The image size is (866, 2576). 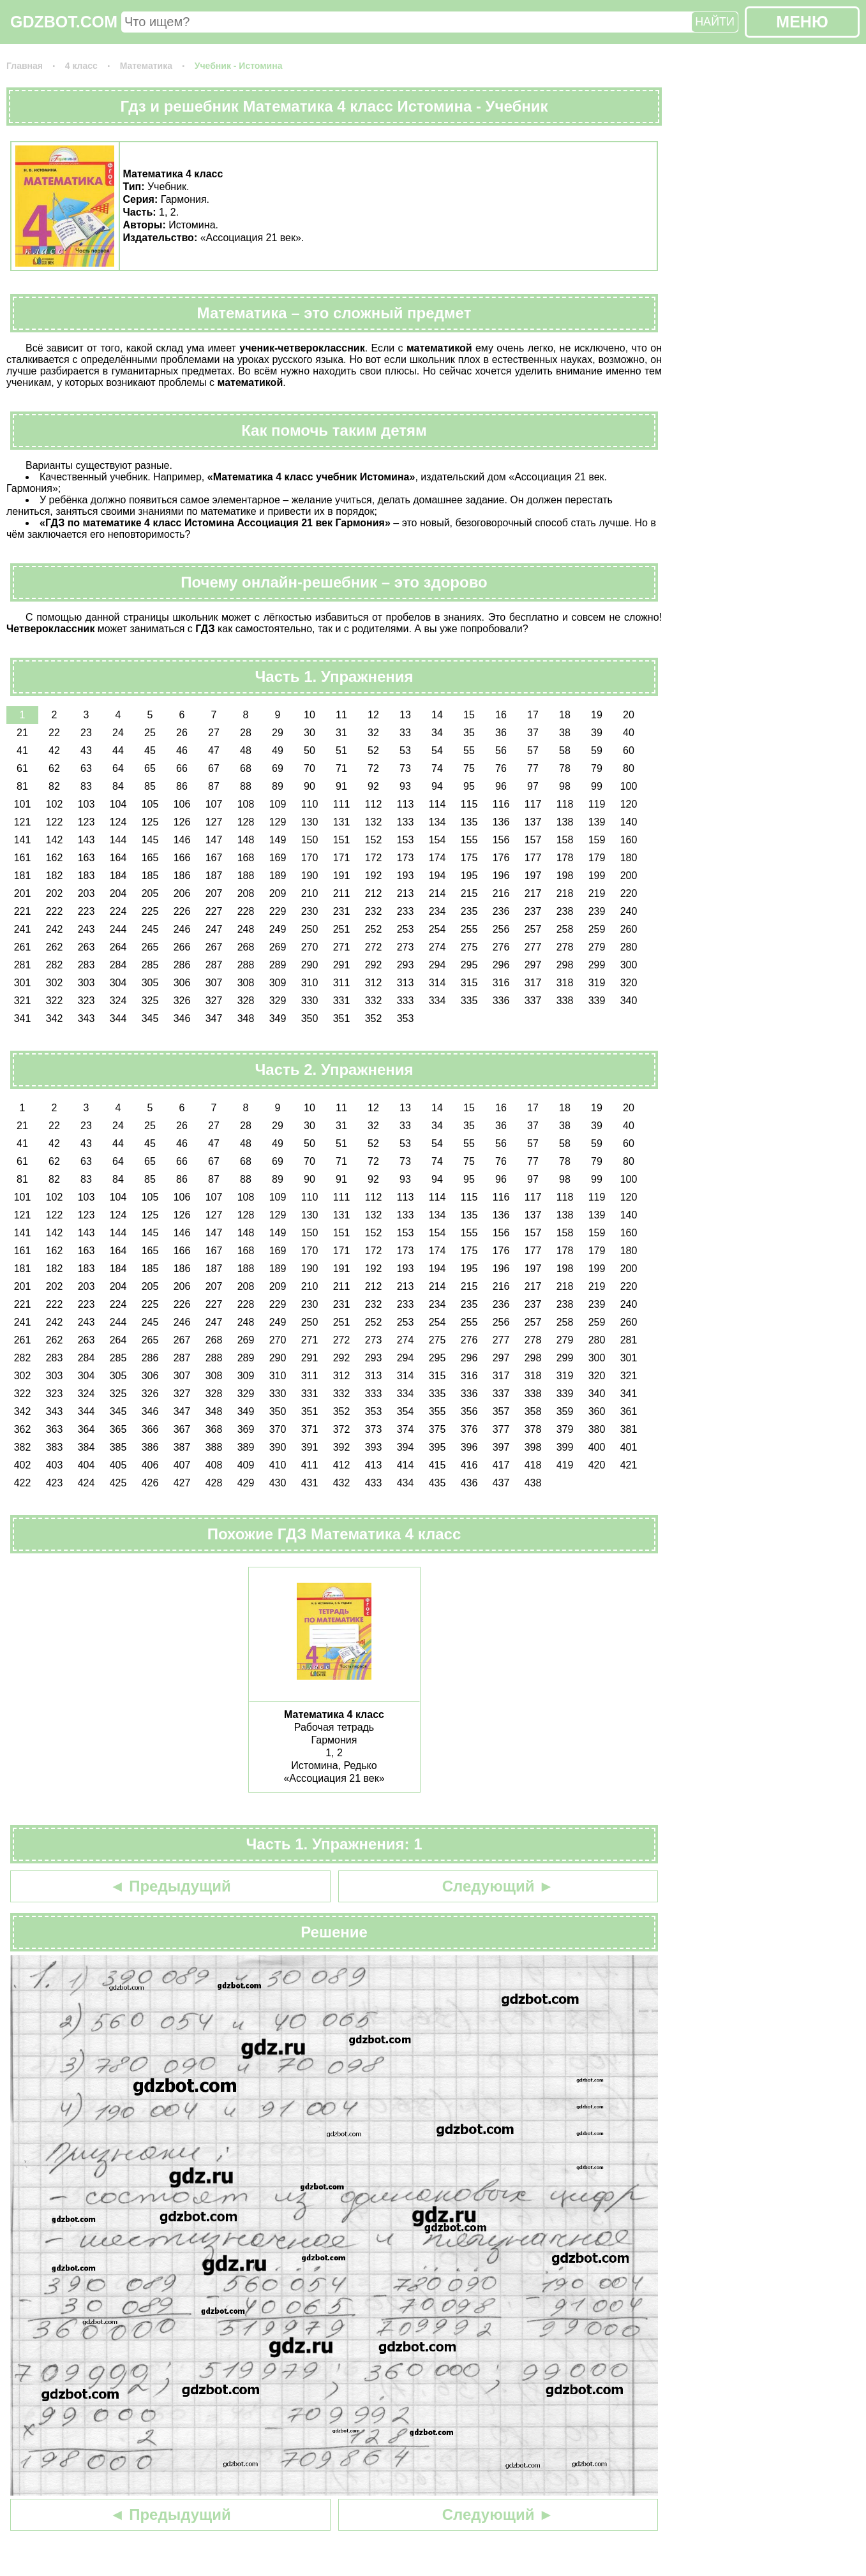 What do you see at coordinates (373, 1429) in the screenshot?
I see `373` at bounding box center [373, 1429].